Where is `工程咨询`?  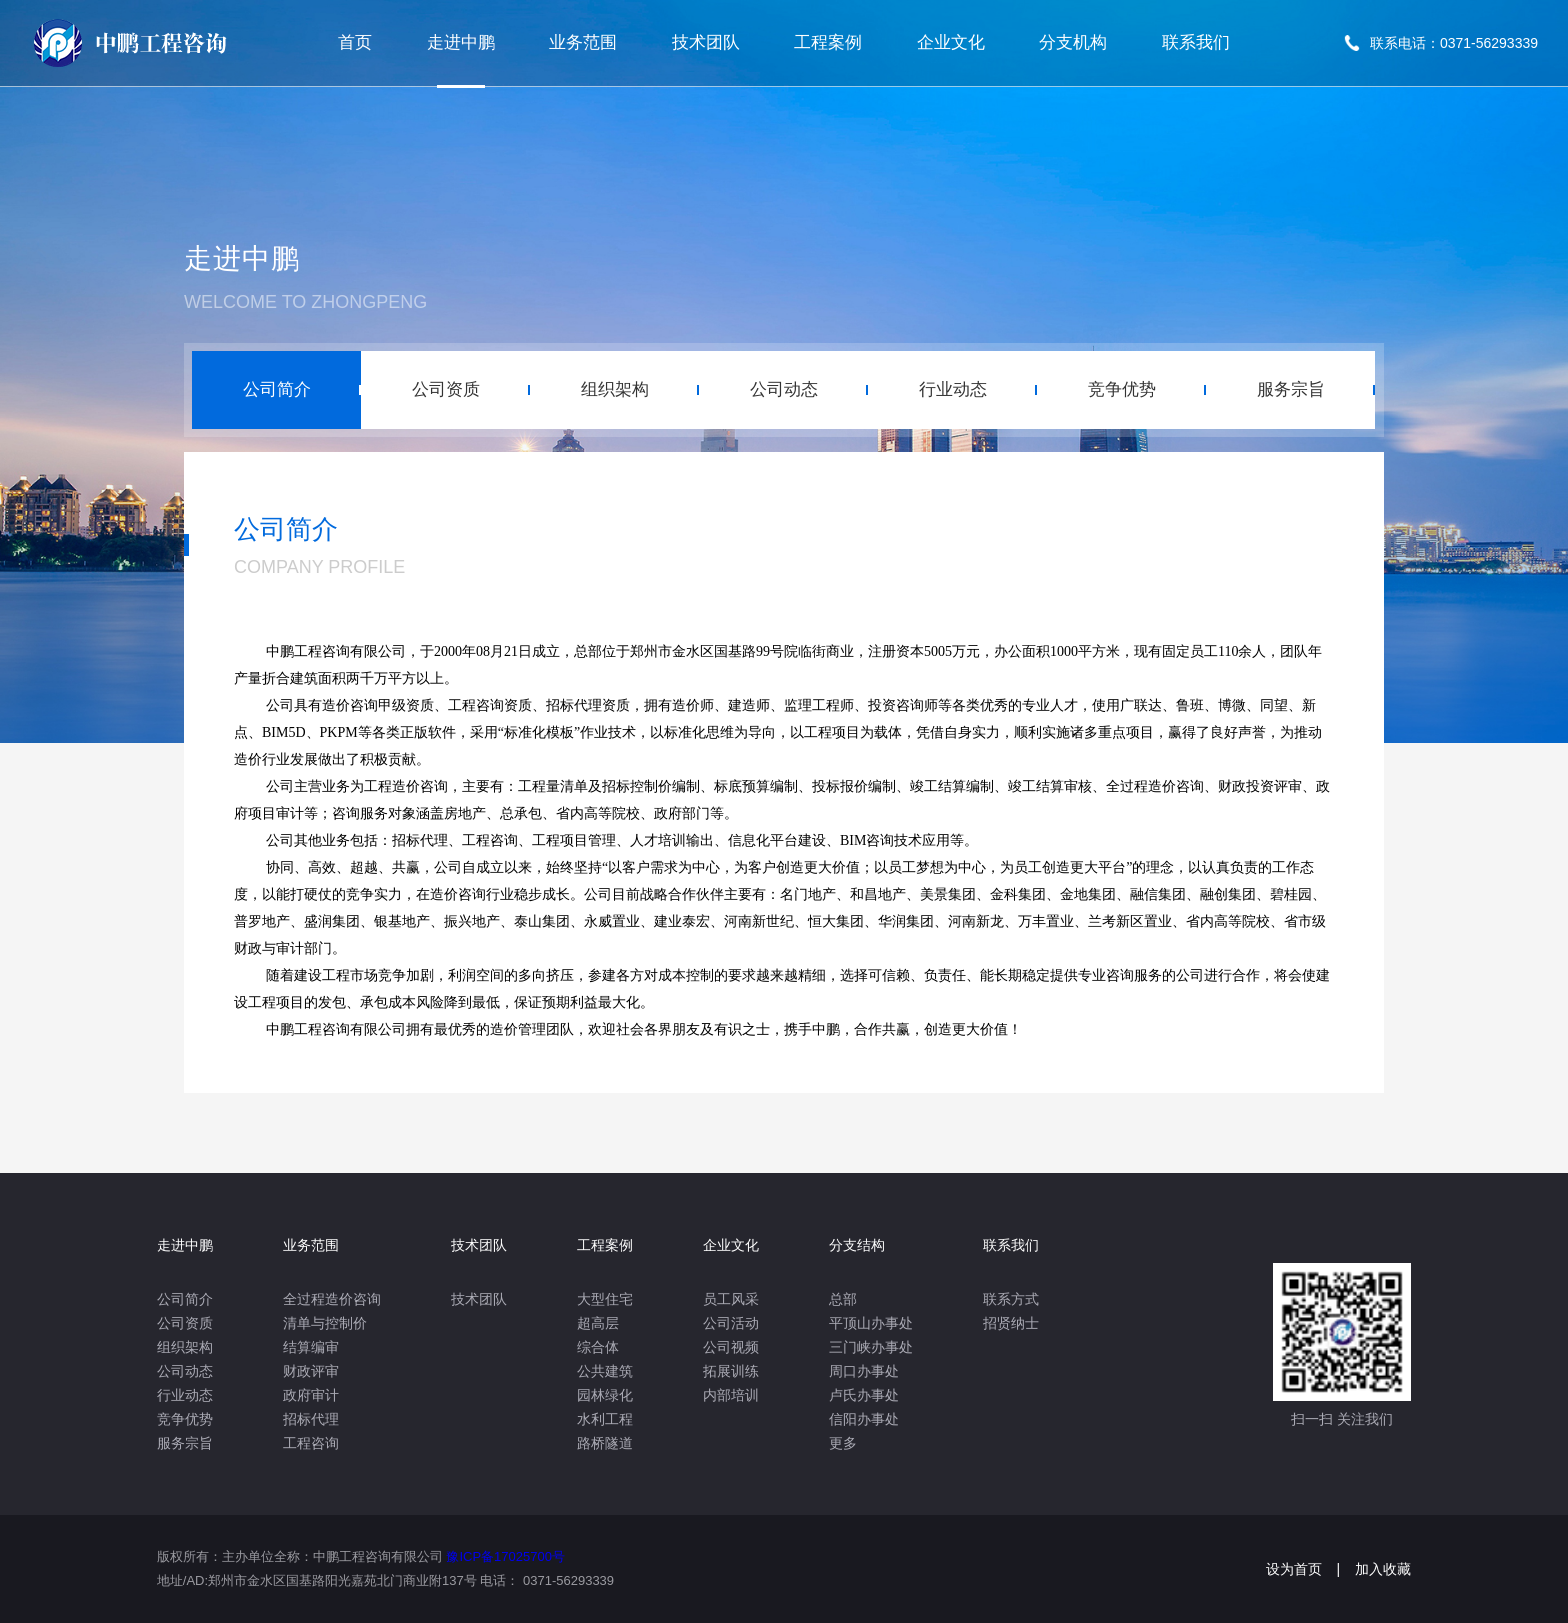 工程咨询 is located at coordinates (311, 1443).